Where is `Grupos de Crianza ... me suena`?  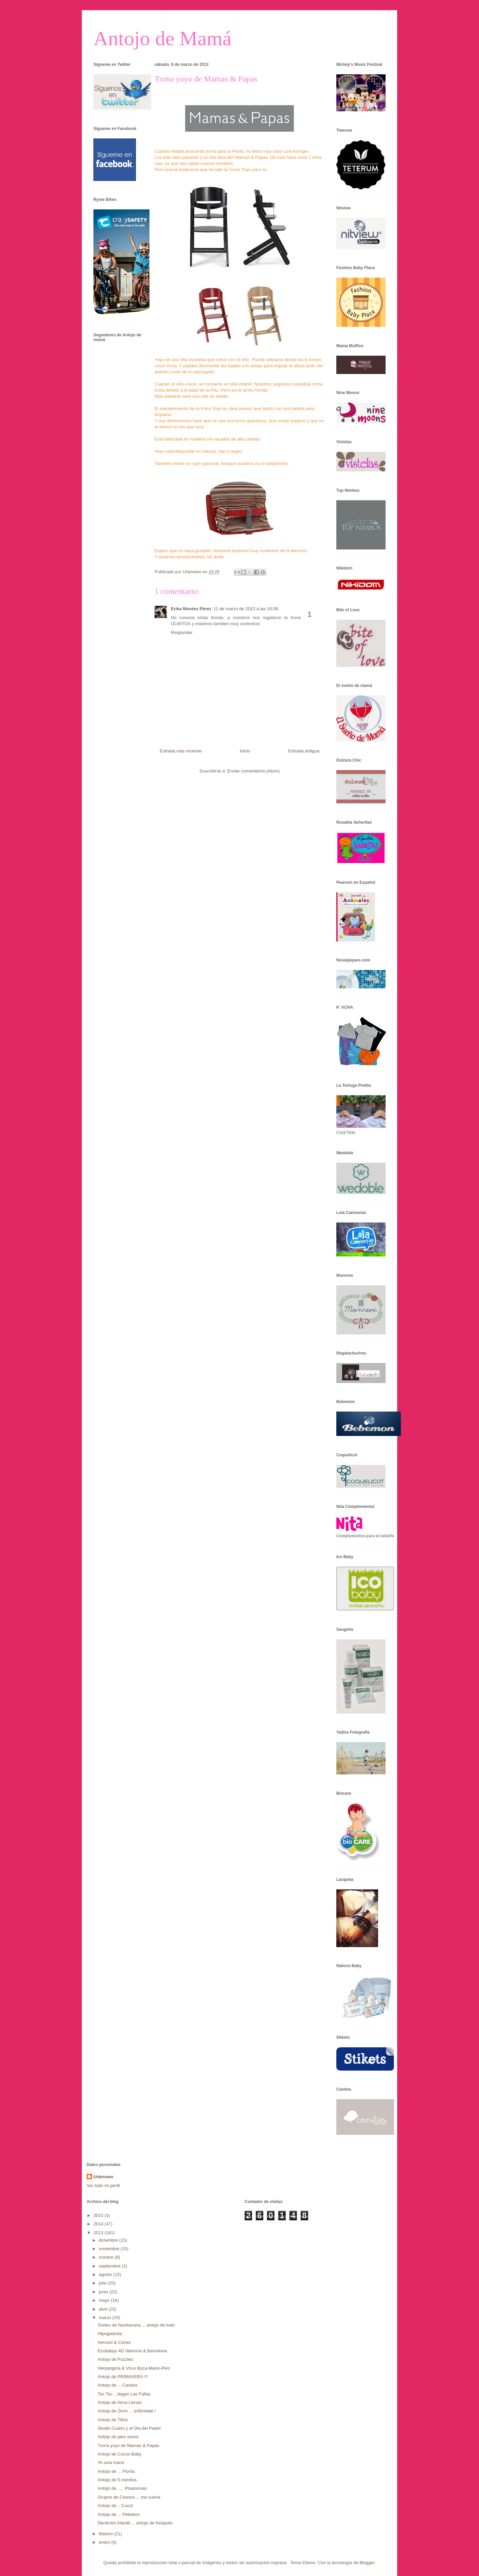 Grupos de Crianza ... me suena is located at coordinates (128, 2497).